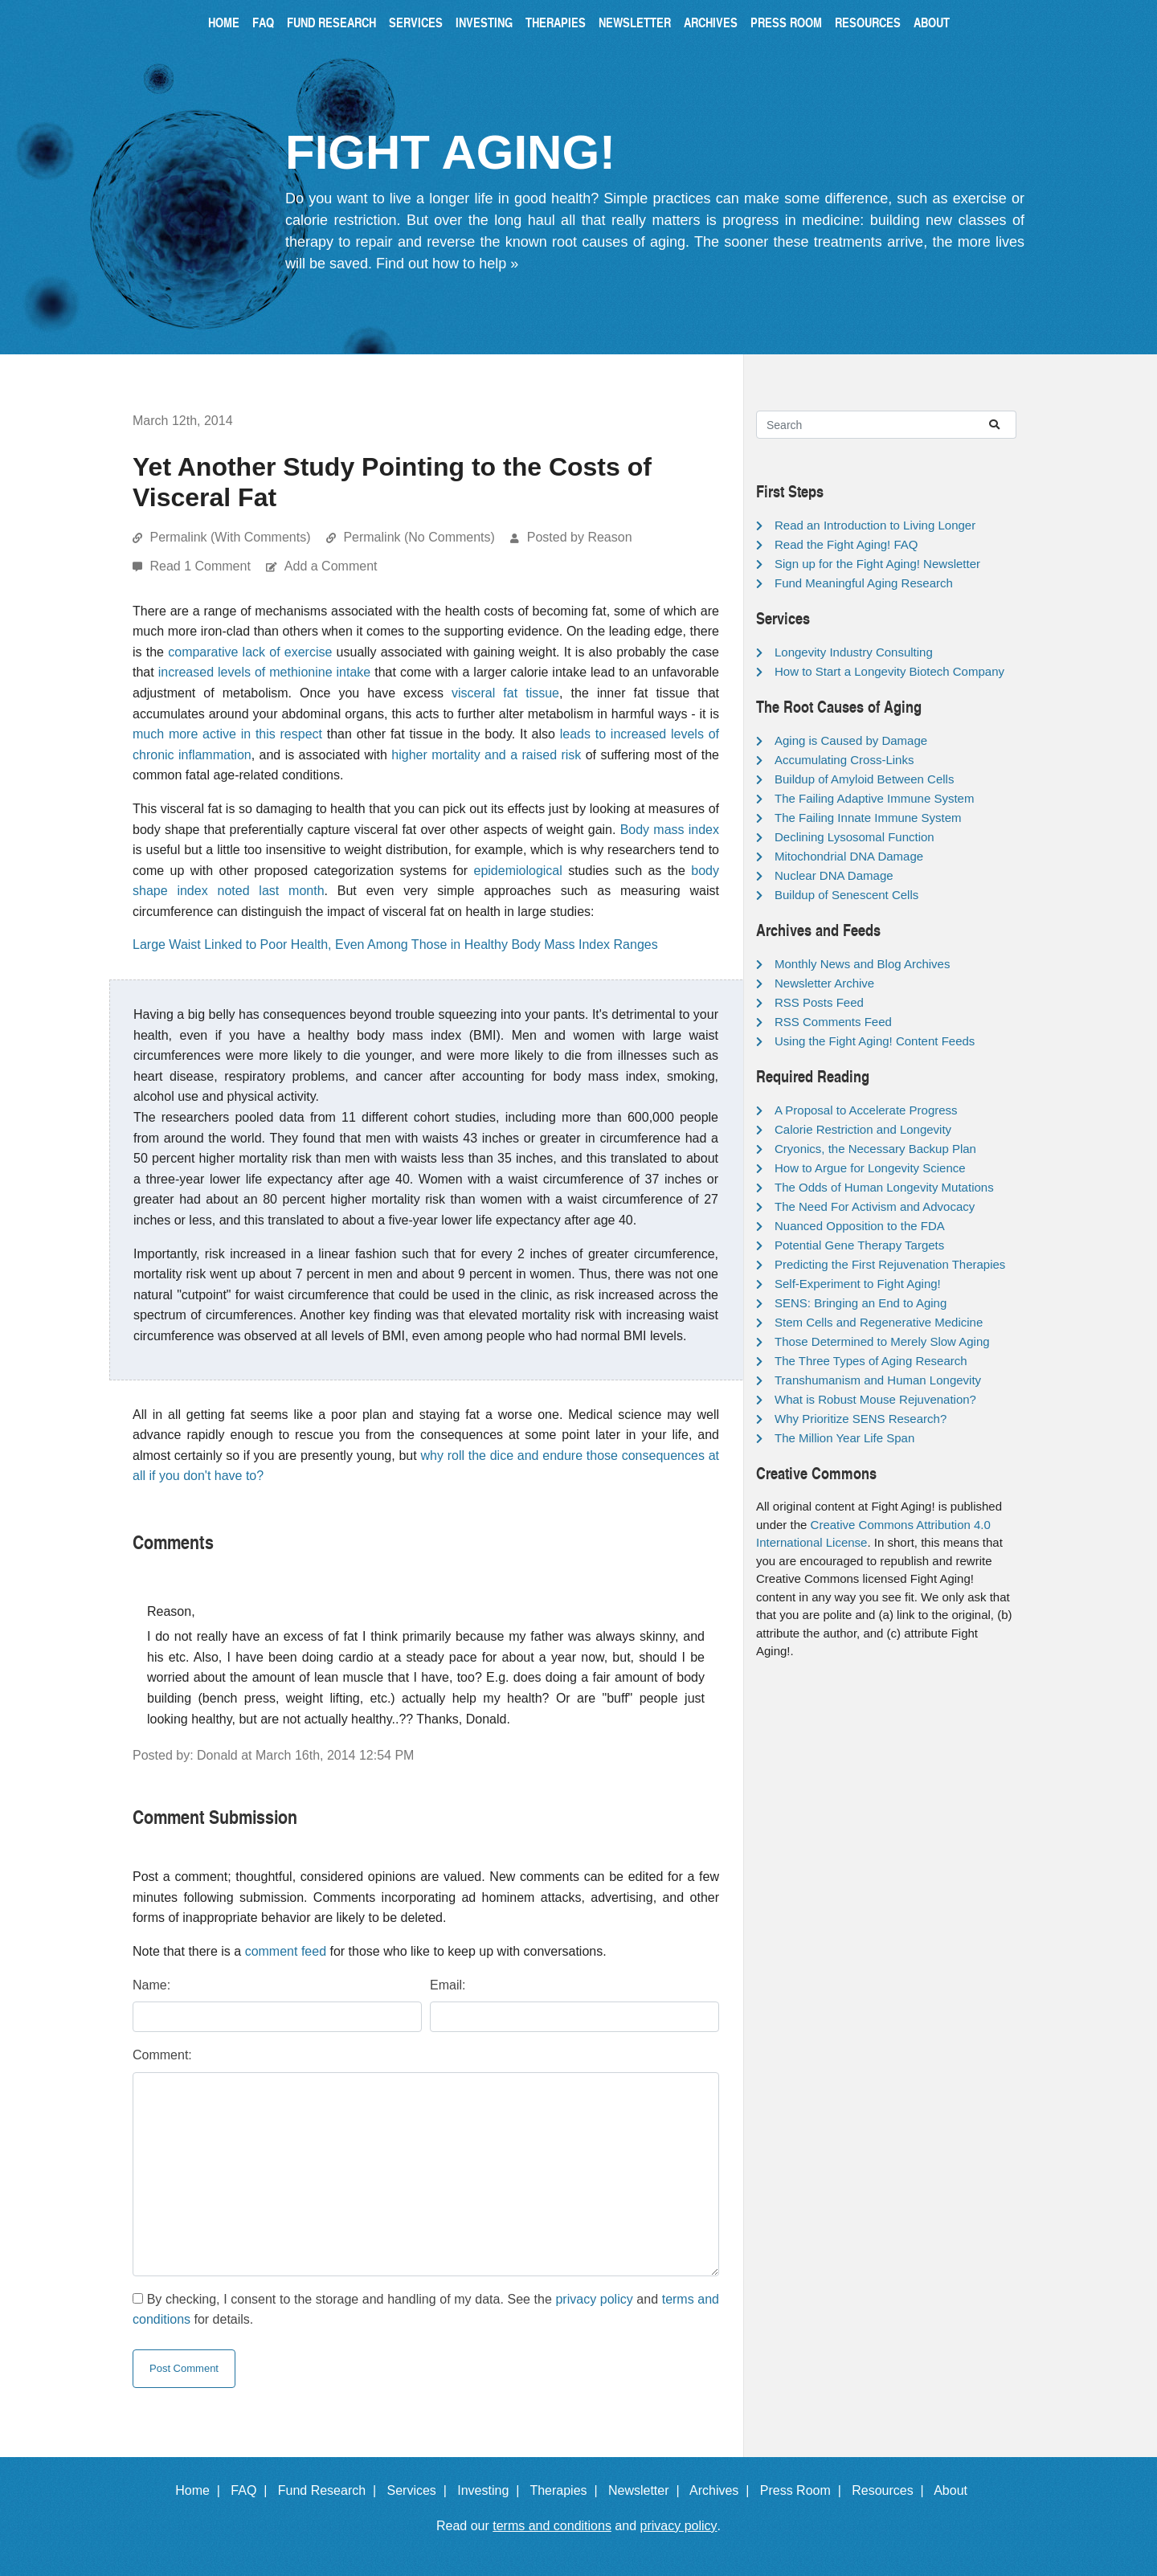  What do you see at coordinates (882, 1341) in the screenshot?
I see `Those Determined to Merely Slow Aging` at bounding box center [882, 1341].